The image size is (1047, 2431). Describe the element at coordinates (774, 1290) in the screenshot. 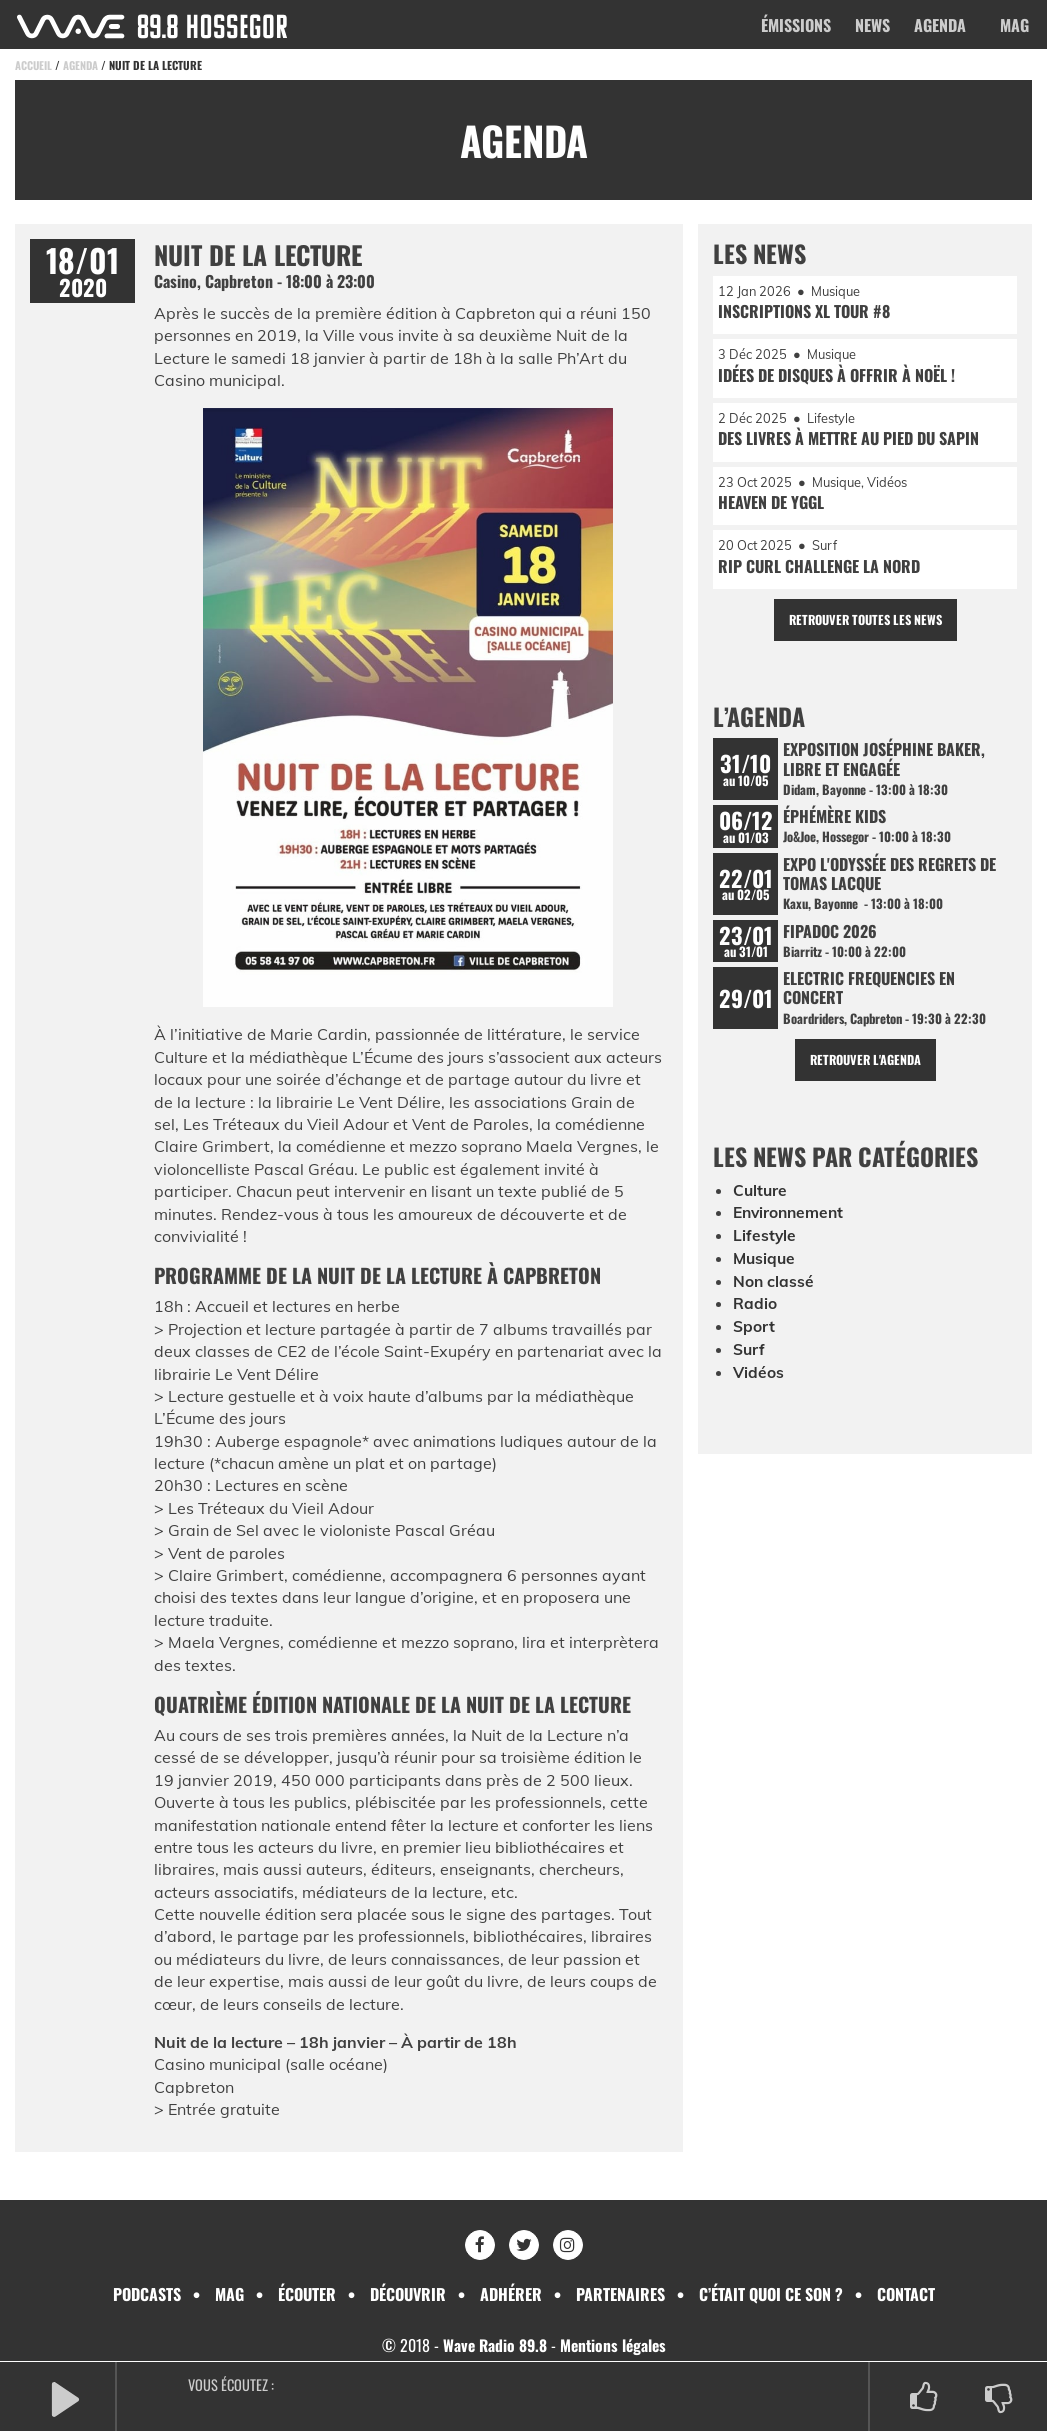

I see `Non classé` at that location.